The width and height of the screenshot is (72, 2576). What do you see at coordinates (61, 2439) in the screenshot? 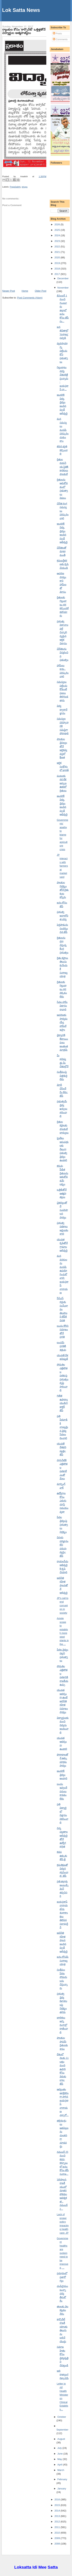
I see `August` at bounding box center [61, 2439].